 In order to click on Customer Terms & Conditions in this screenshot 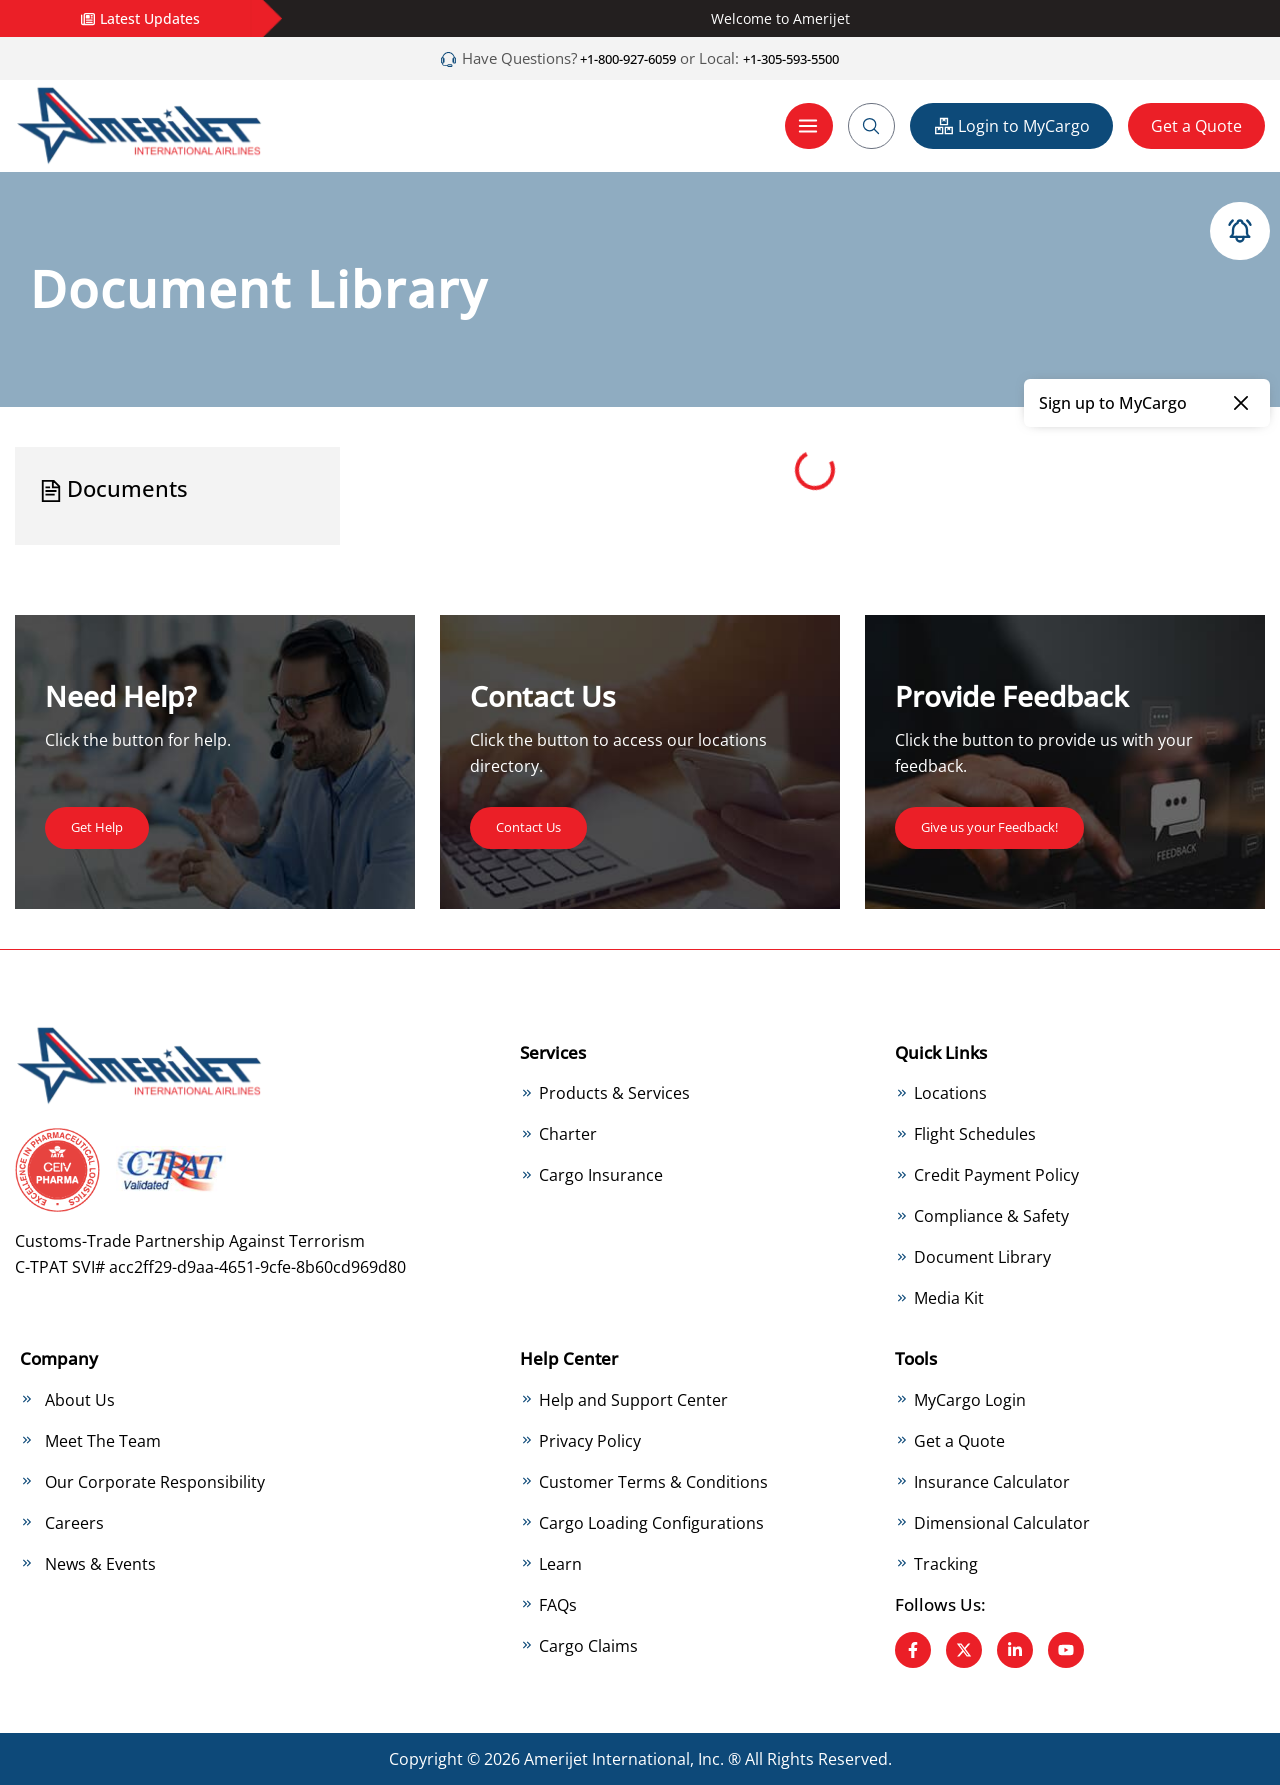, I will do `click(653, 1481)`.